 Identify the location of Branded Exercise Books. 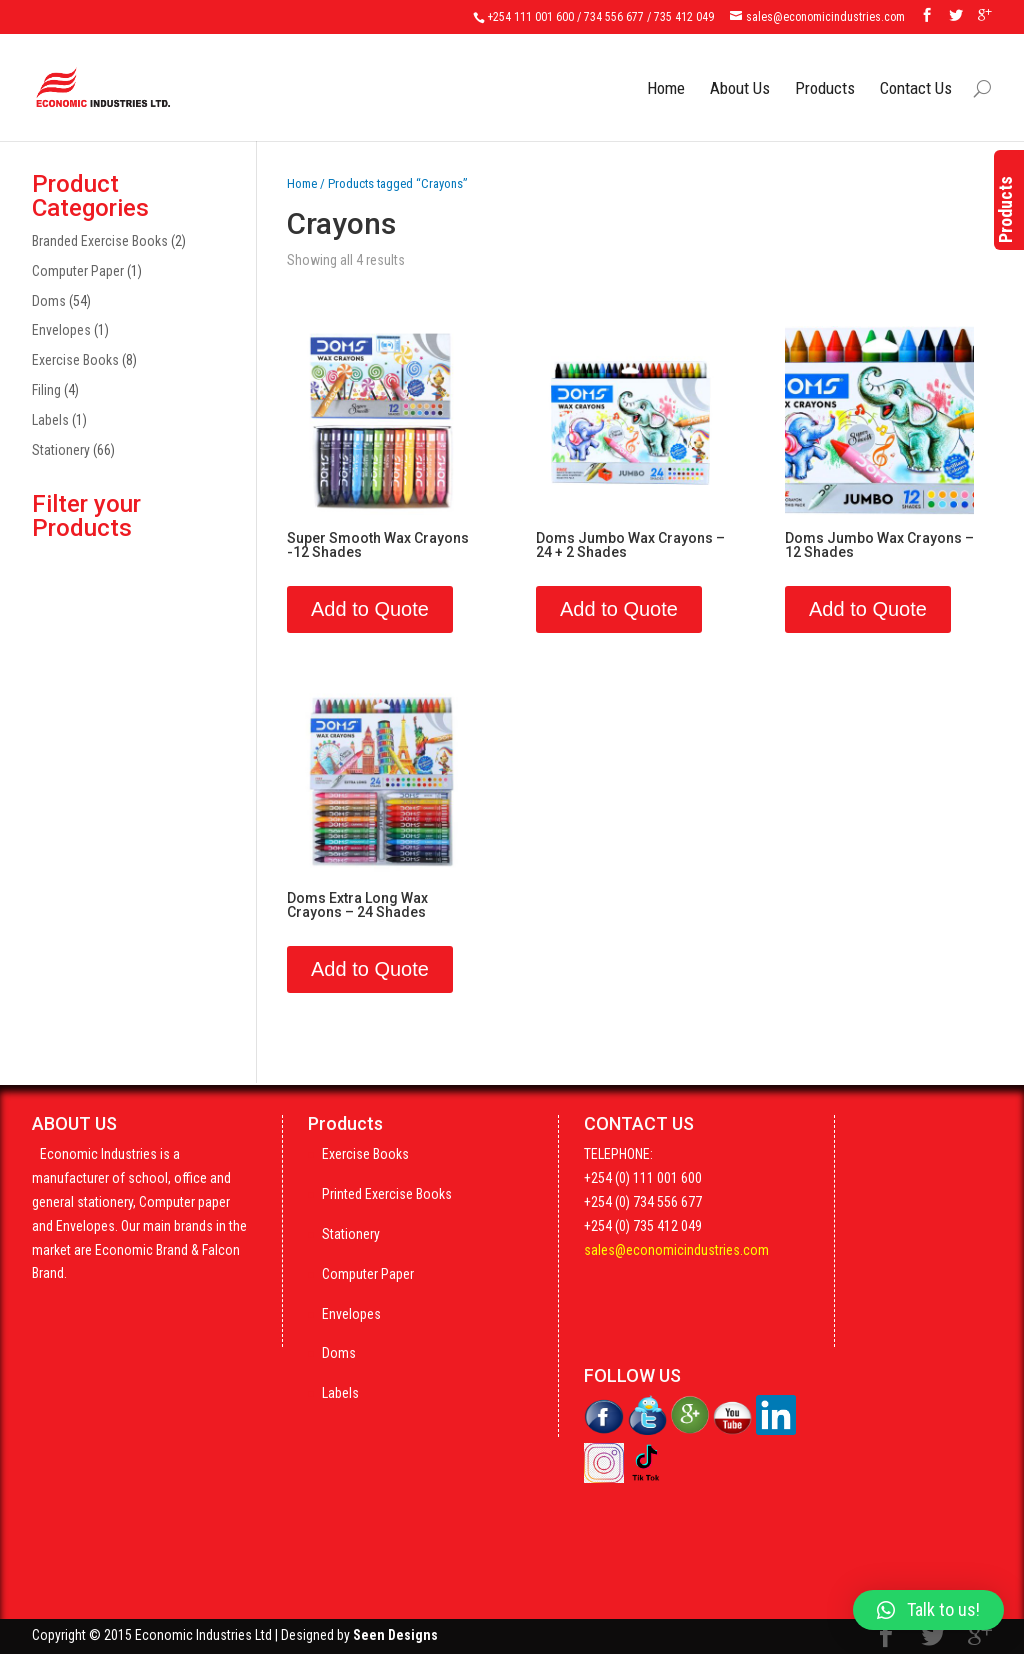
(100, 241).